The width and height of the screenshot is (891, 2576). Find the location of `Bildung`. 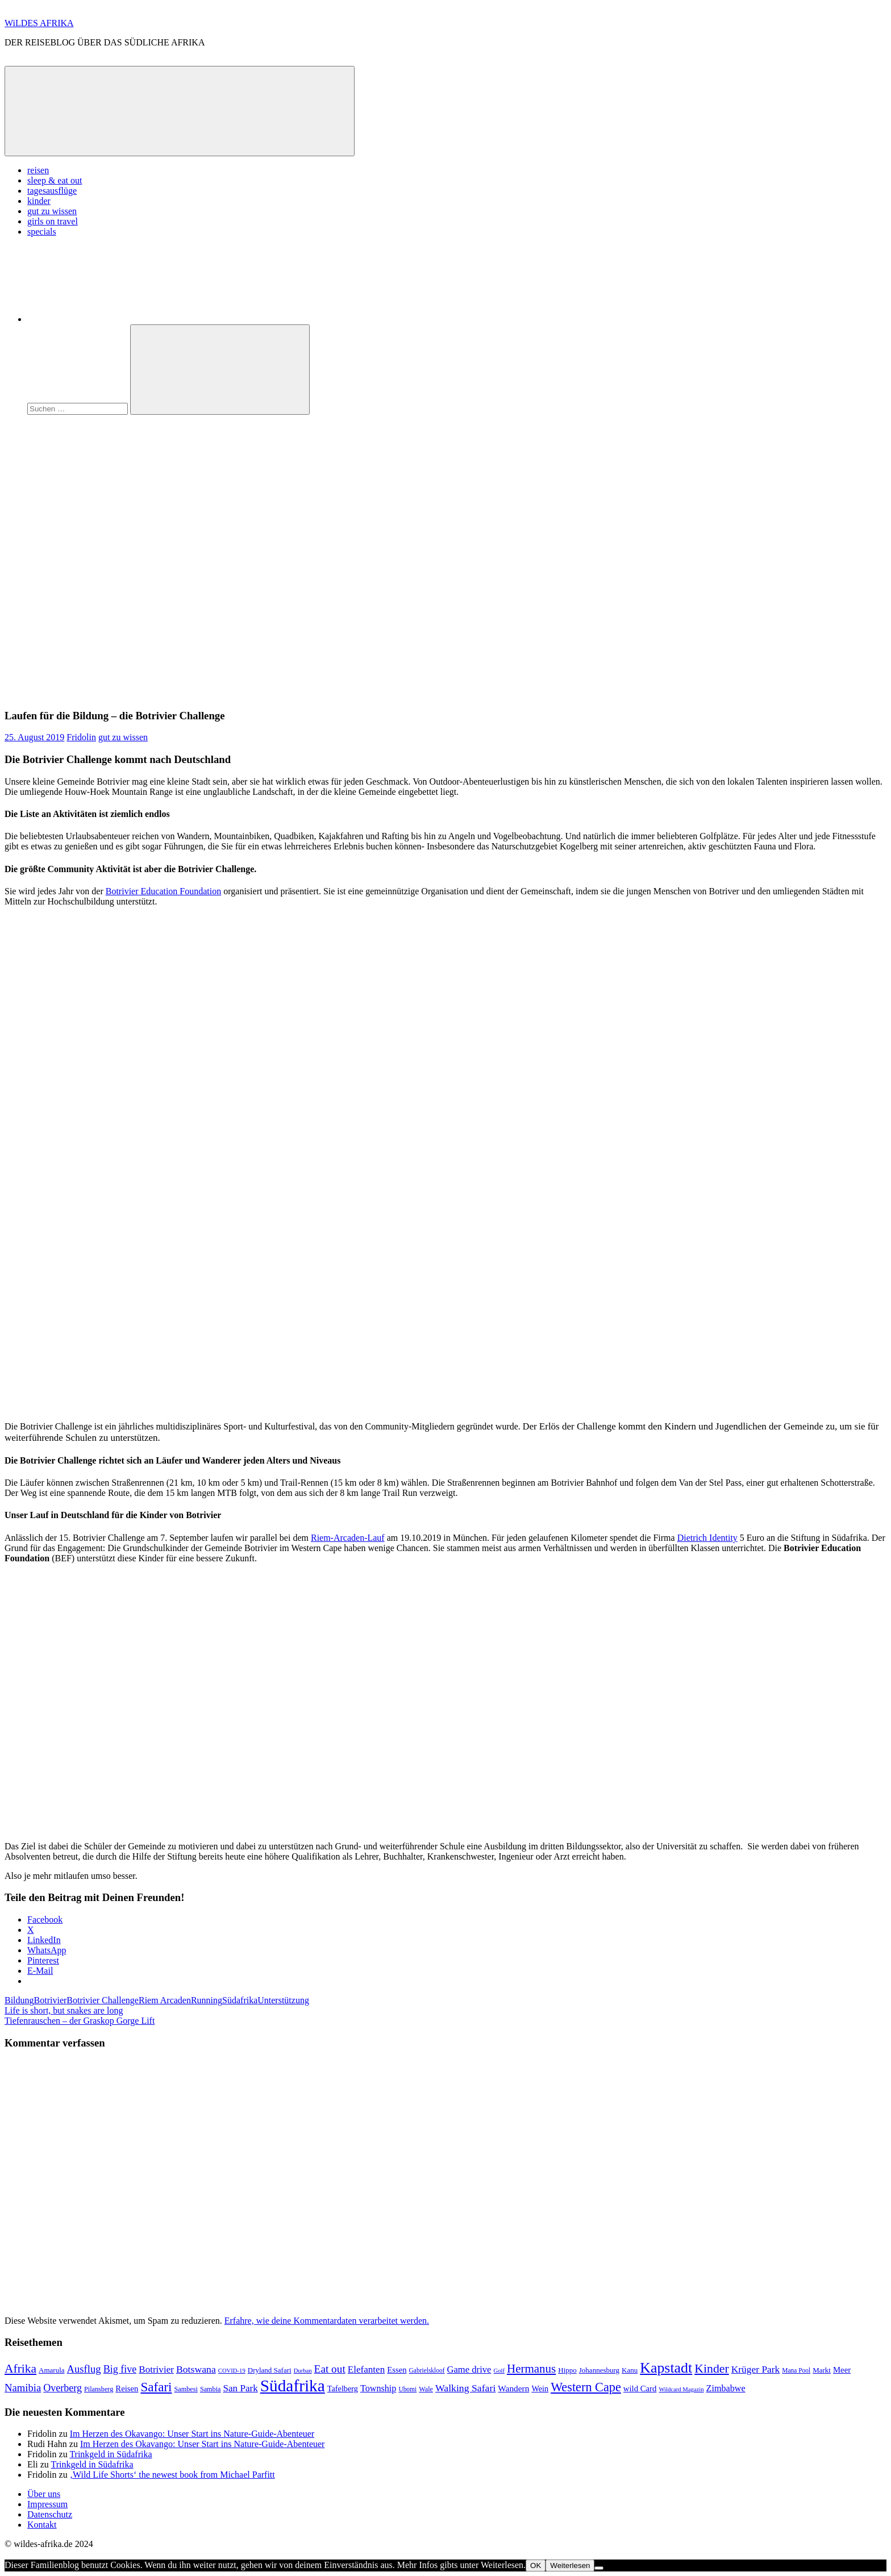

Bildung is located at coordinates (19, 2000).